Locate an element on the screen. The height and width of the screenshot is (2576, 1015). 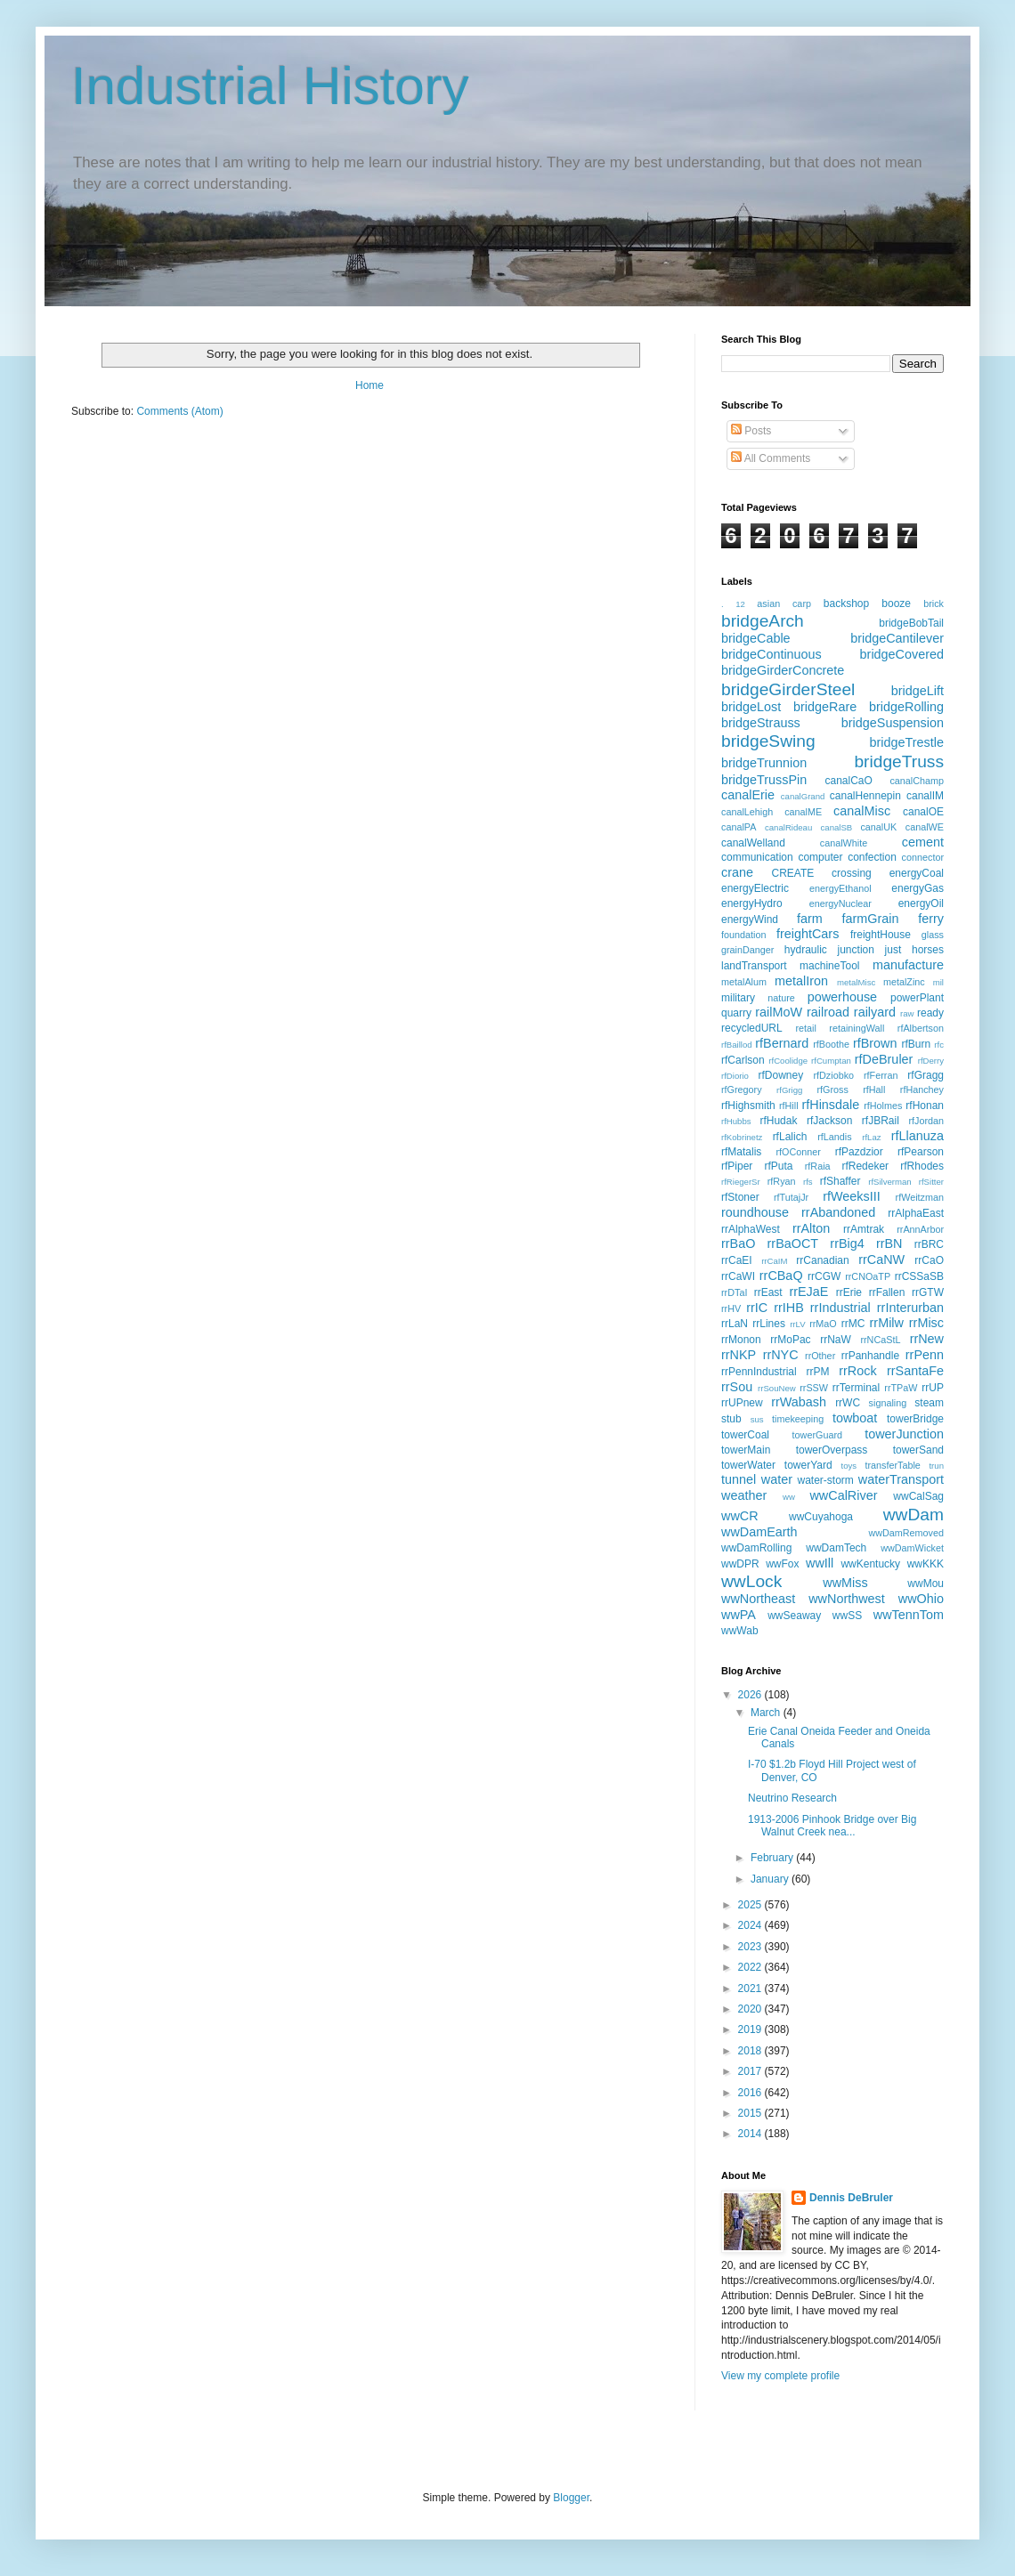
rrEJaE is located at coordinates (808, 1291).